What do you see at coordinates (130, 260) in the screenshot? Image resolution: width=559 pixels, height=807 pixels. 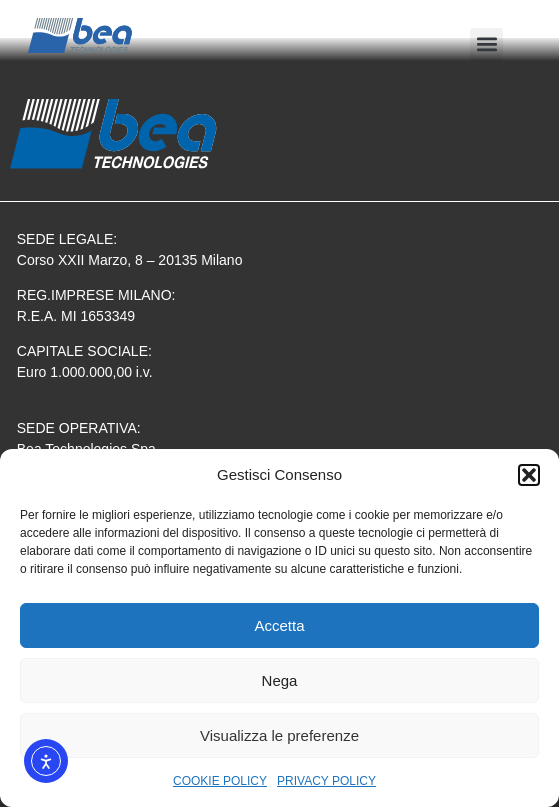 I see `Corso XXII Marzo, 8 – 20135 Milano` at bounding box center [130, 260].